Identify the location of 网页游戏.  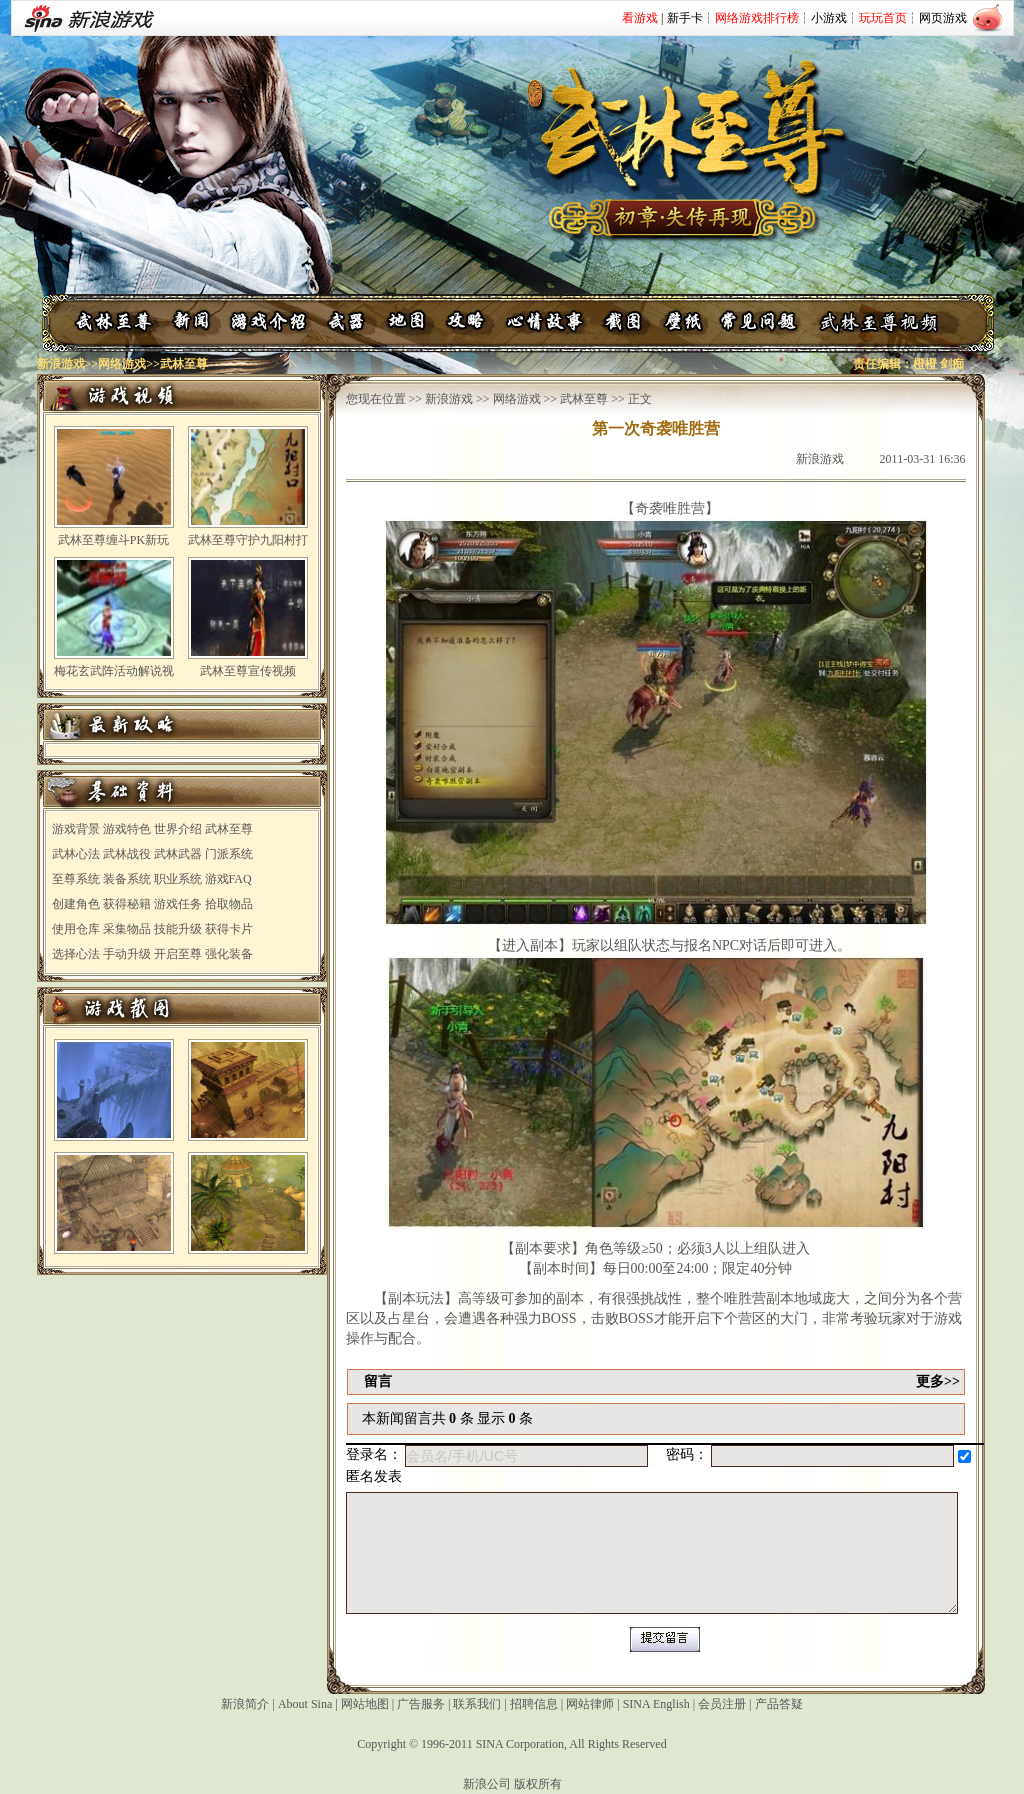
(943, 18).